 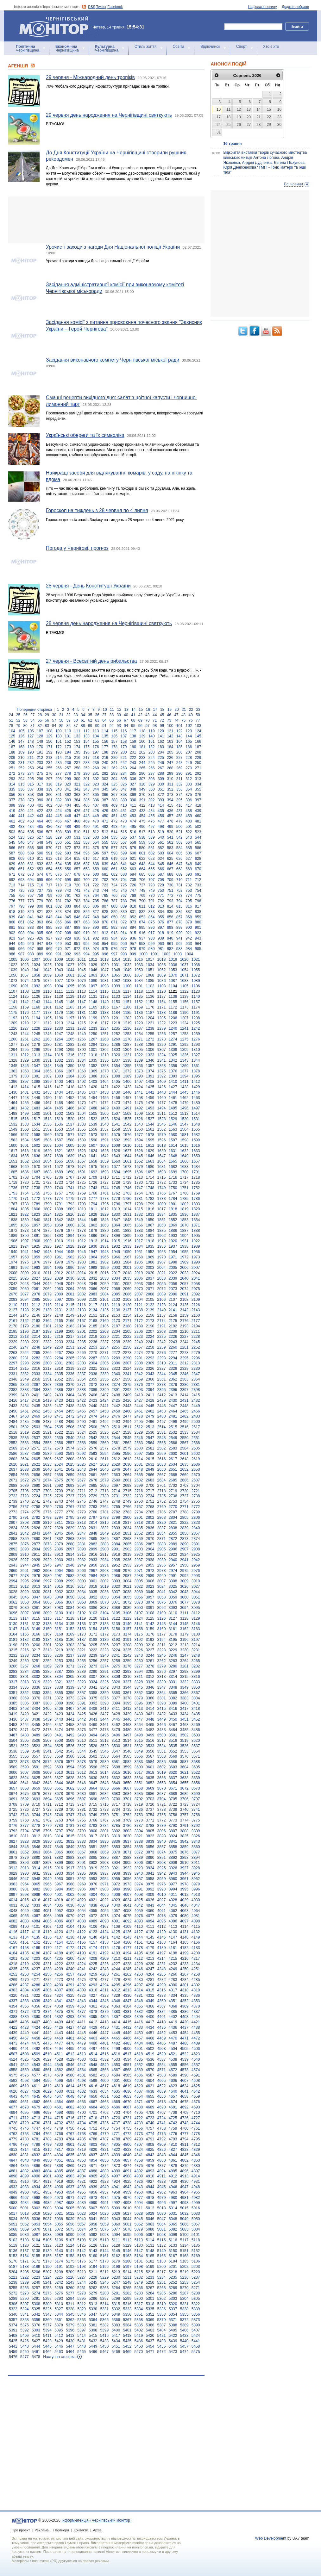 I want to click on 755, so click(x=12, y=895).